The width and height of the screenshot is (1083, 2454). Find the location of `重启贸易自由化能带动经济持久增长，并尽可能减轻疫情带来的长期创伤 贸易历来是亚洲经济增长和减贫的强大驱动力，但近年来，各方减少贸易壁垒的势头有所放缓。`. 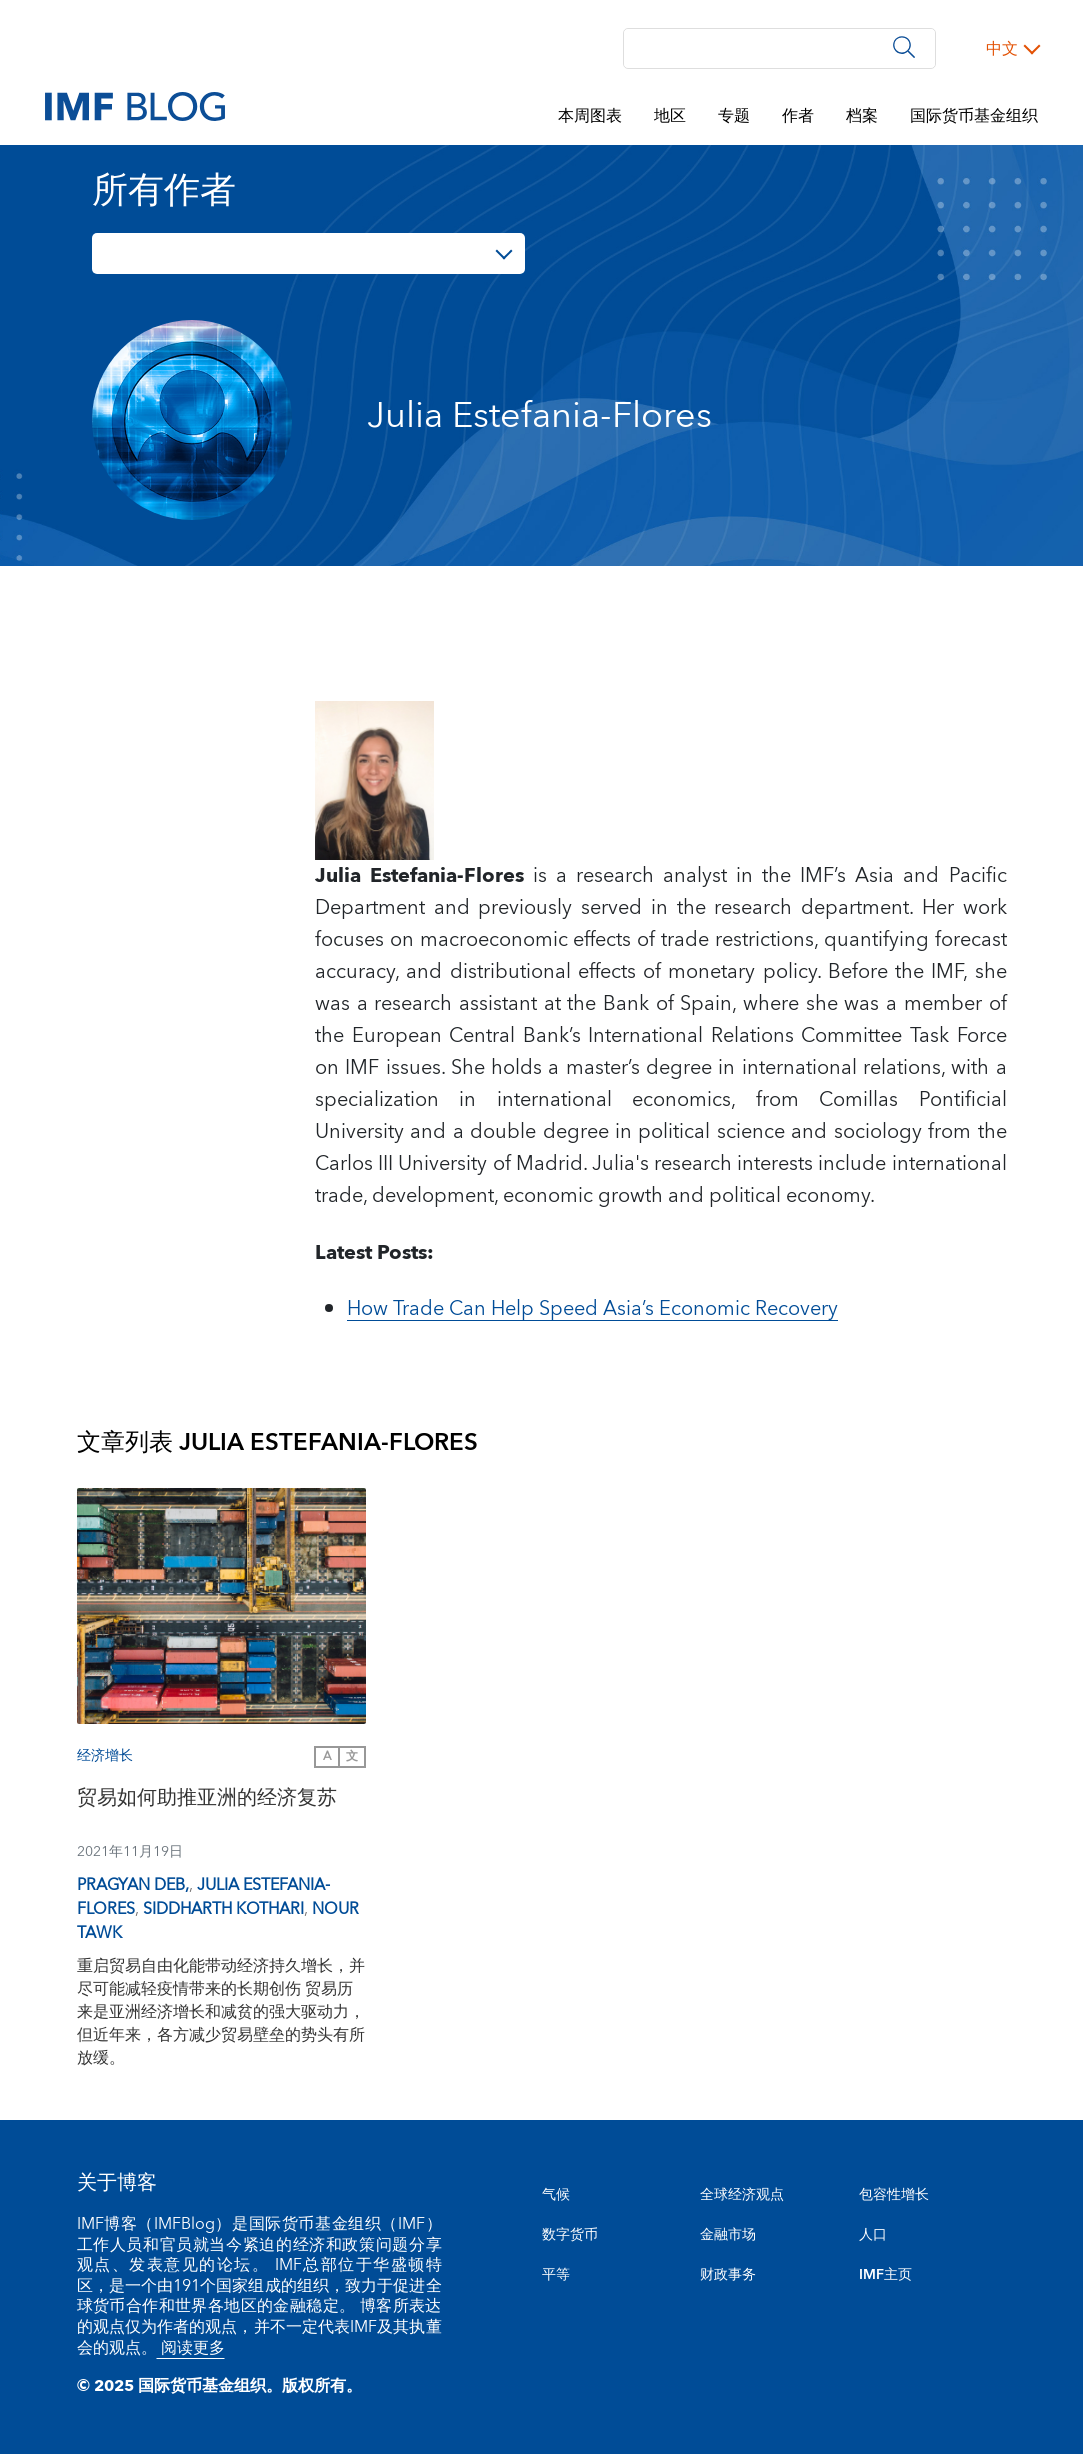

重启贸易自由化能带动经济持久增长，并尽可能减轻疫情带来的长期创伤 贸易历来是亚洲经济增长和减贫的强大驱动力，但近年来，各方减少贸易壁垒的势头有所放缓。 is located at coordinates (221, 2012).